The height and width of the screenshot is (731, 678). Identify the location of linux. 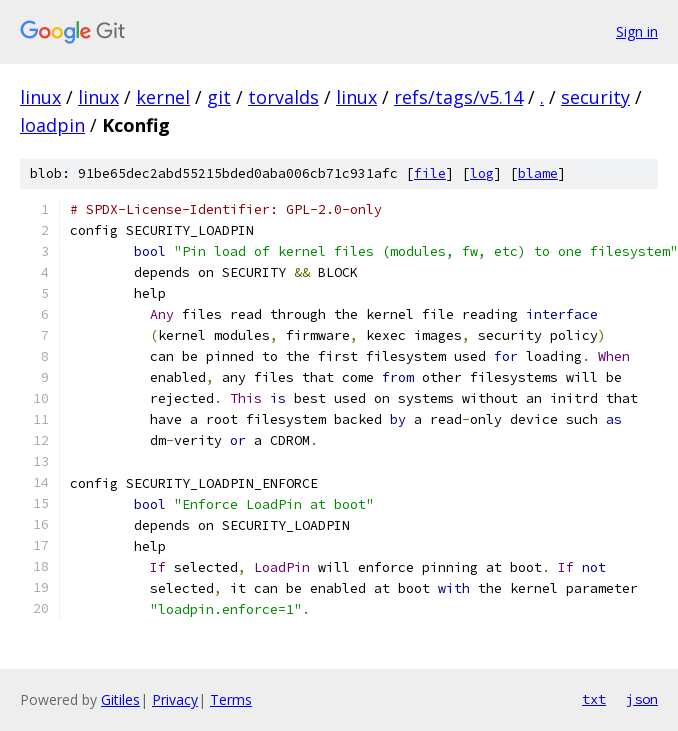
(40, 97).